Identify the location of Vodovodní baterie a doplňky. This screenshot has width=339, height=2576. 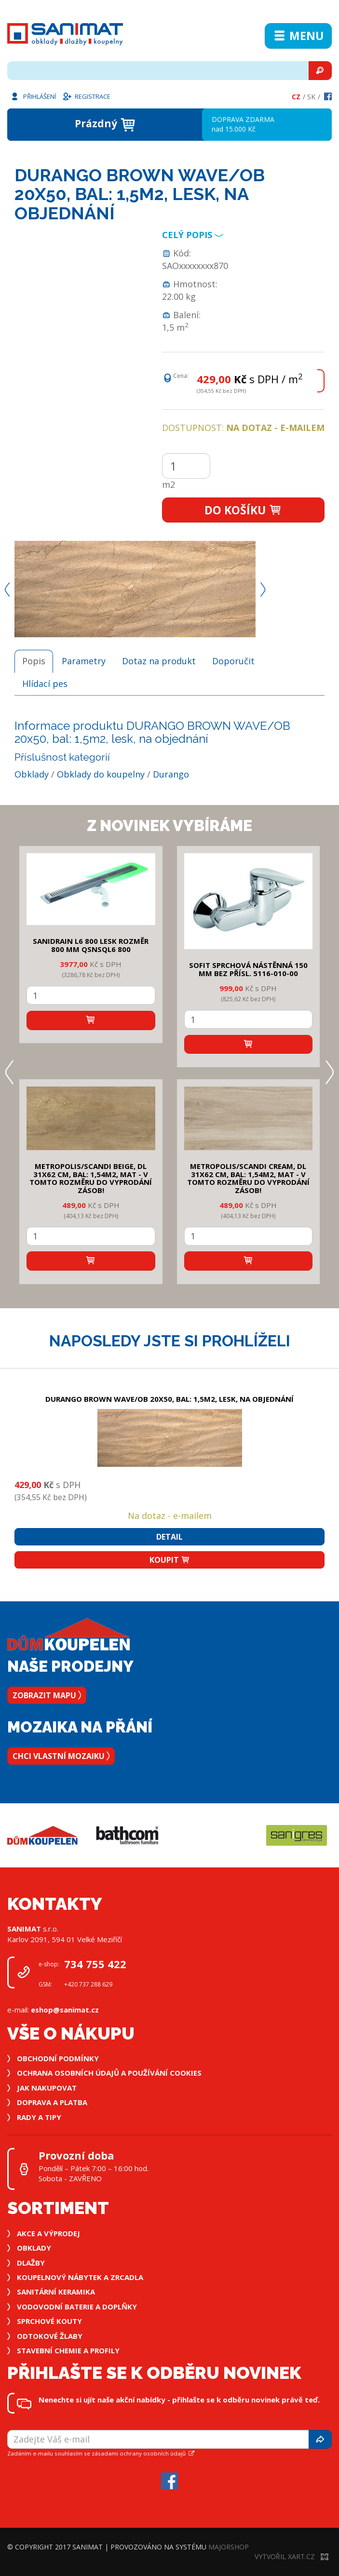
(77, 2306).